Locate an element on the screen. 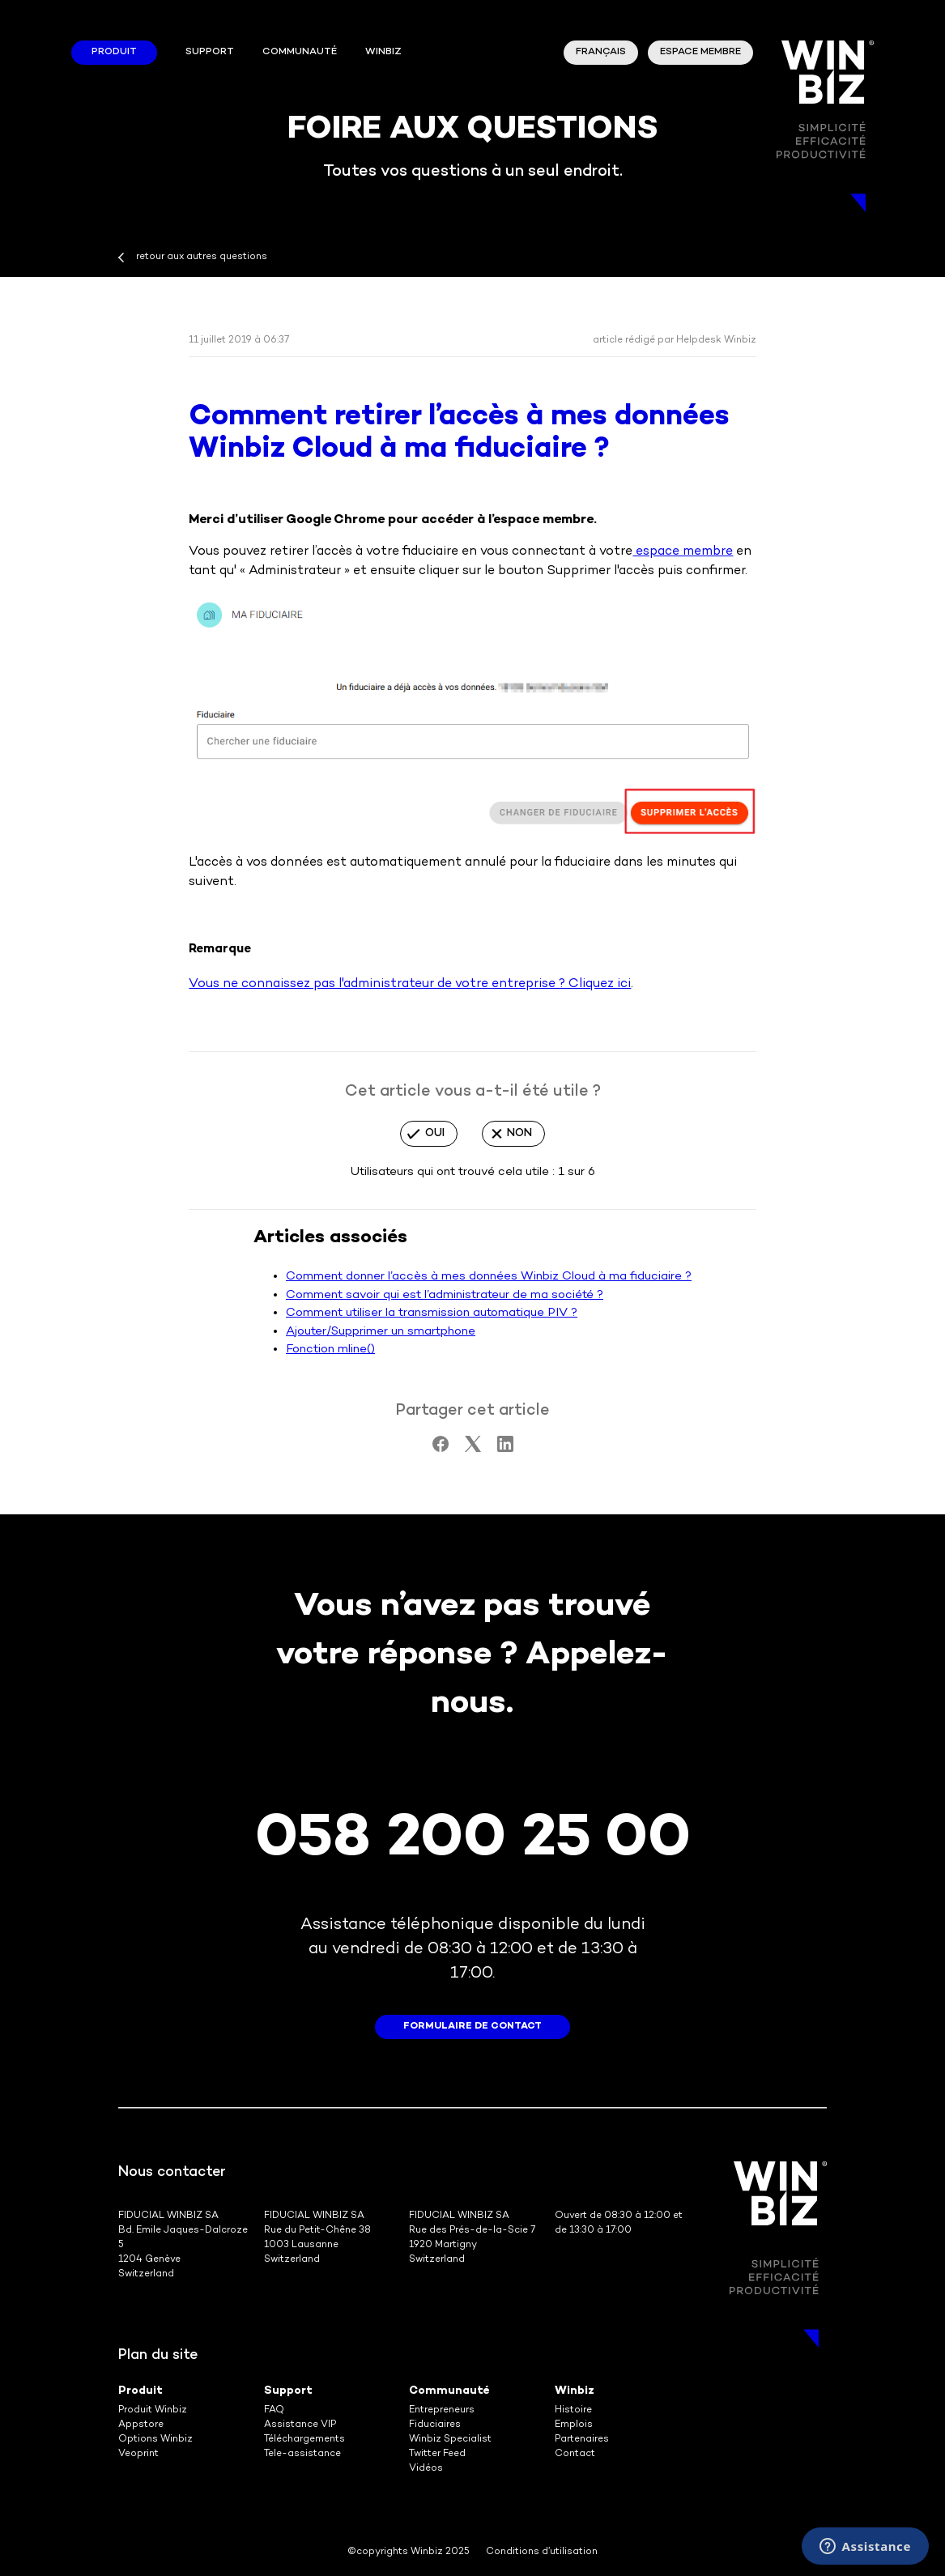 The width and height of the screenshot is (945, 2576). Fiduciaires is located at coordinates (435, 2425).